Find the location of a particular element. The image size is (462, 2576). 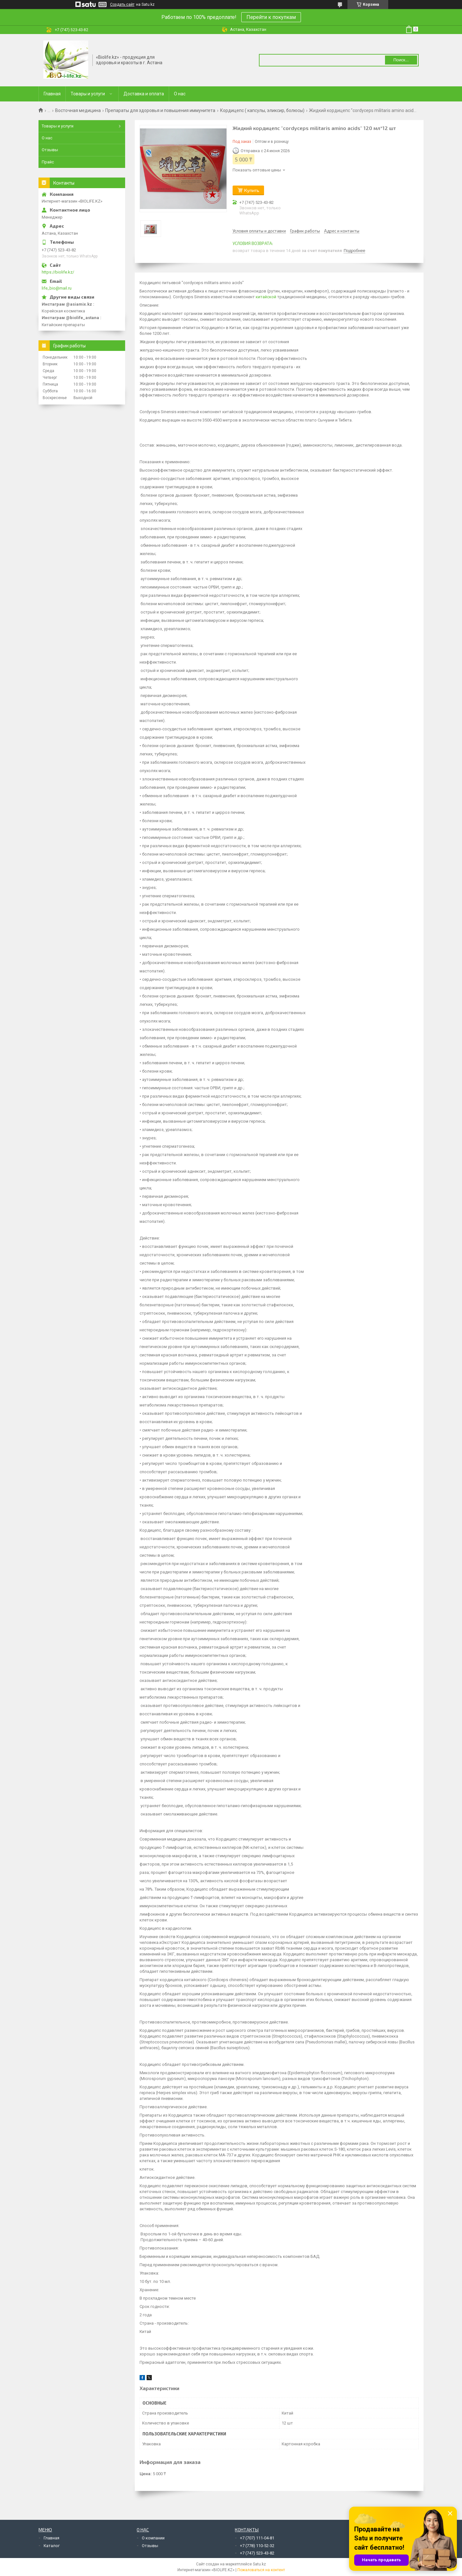

Satu.kz is located at coordinates (259, 2564).